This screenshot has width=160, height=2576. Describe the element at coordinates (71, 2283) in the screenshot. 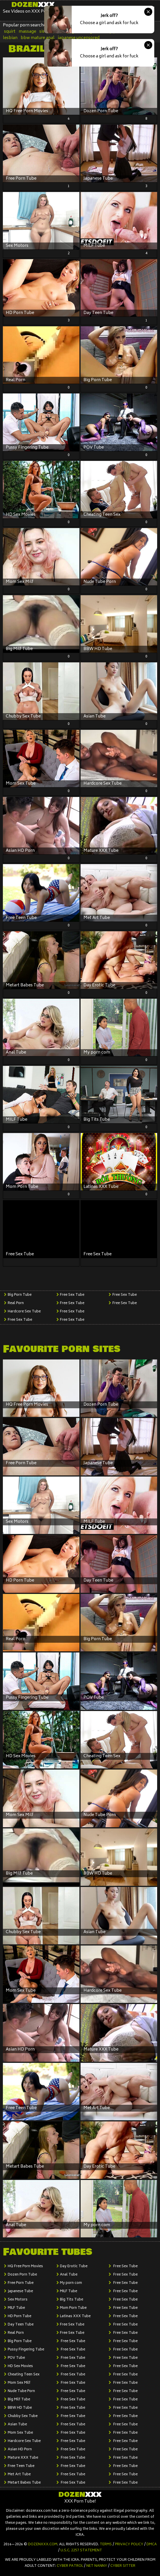

I see `My porn com` at that location.